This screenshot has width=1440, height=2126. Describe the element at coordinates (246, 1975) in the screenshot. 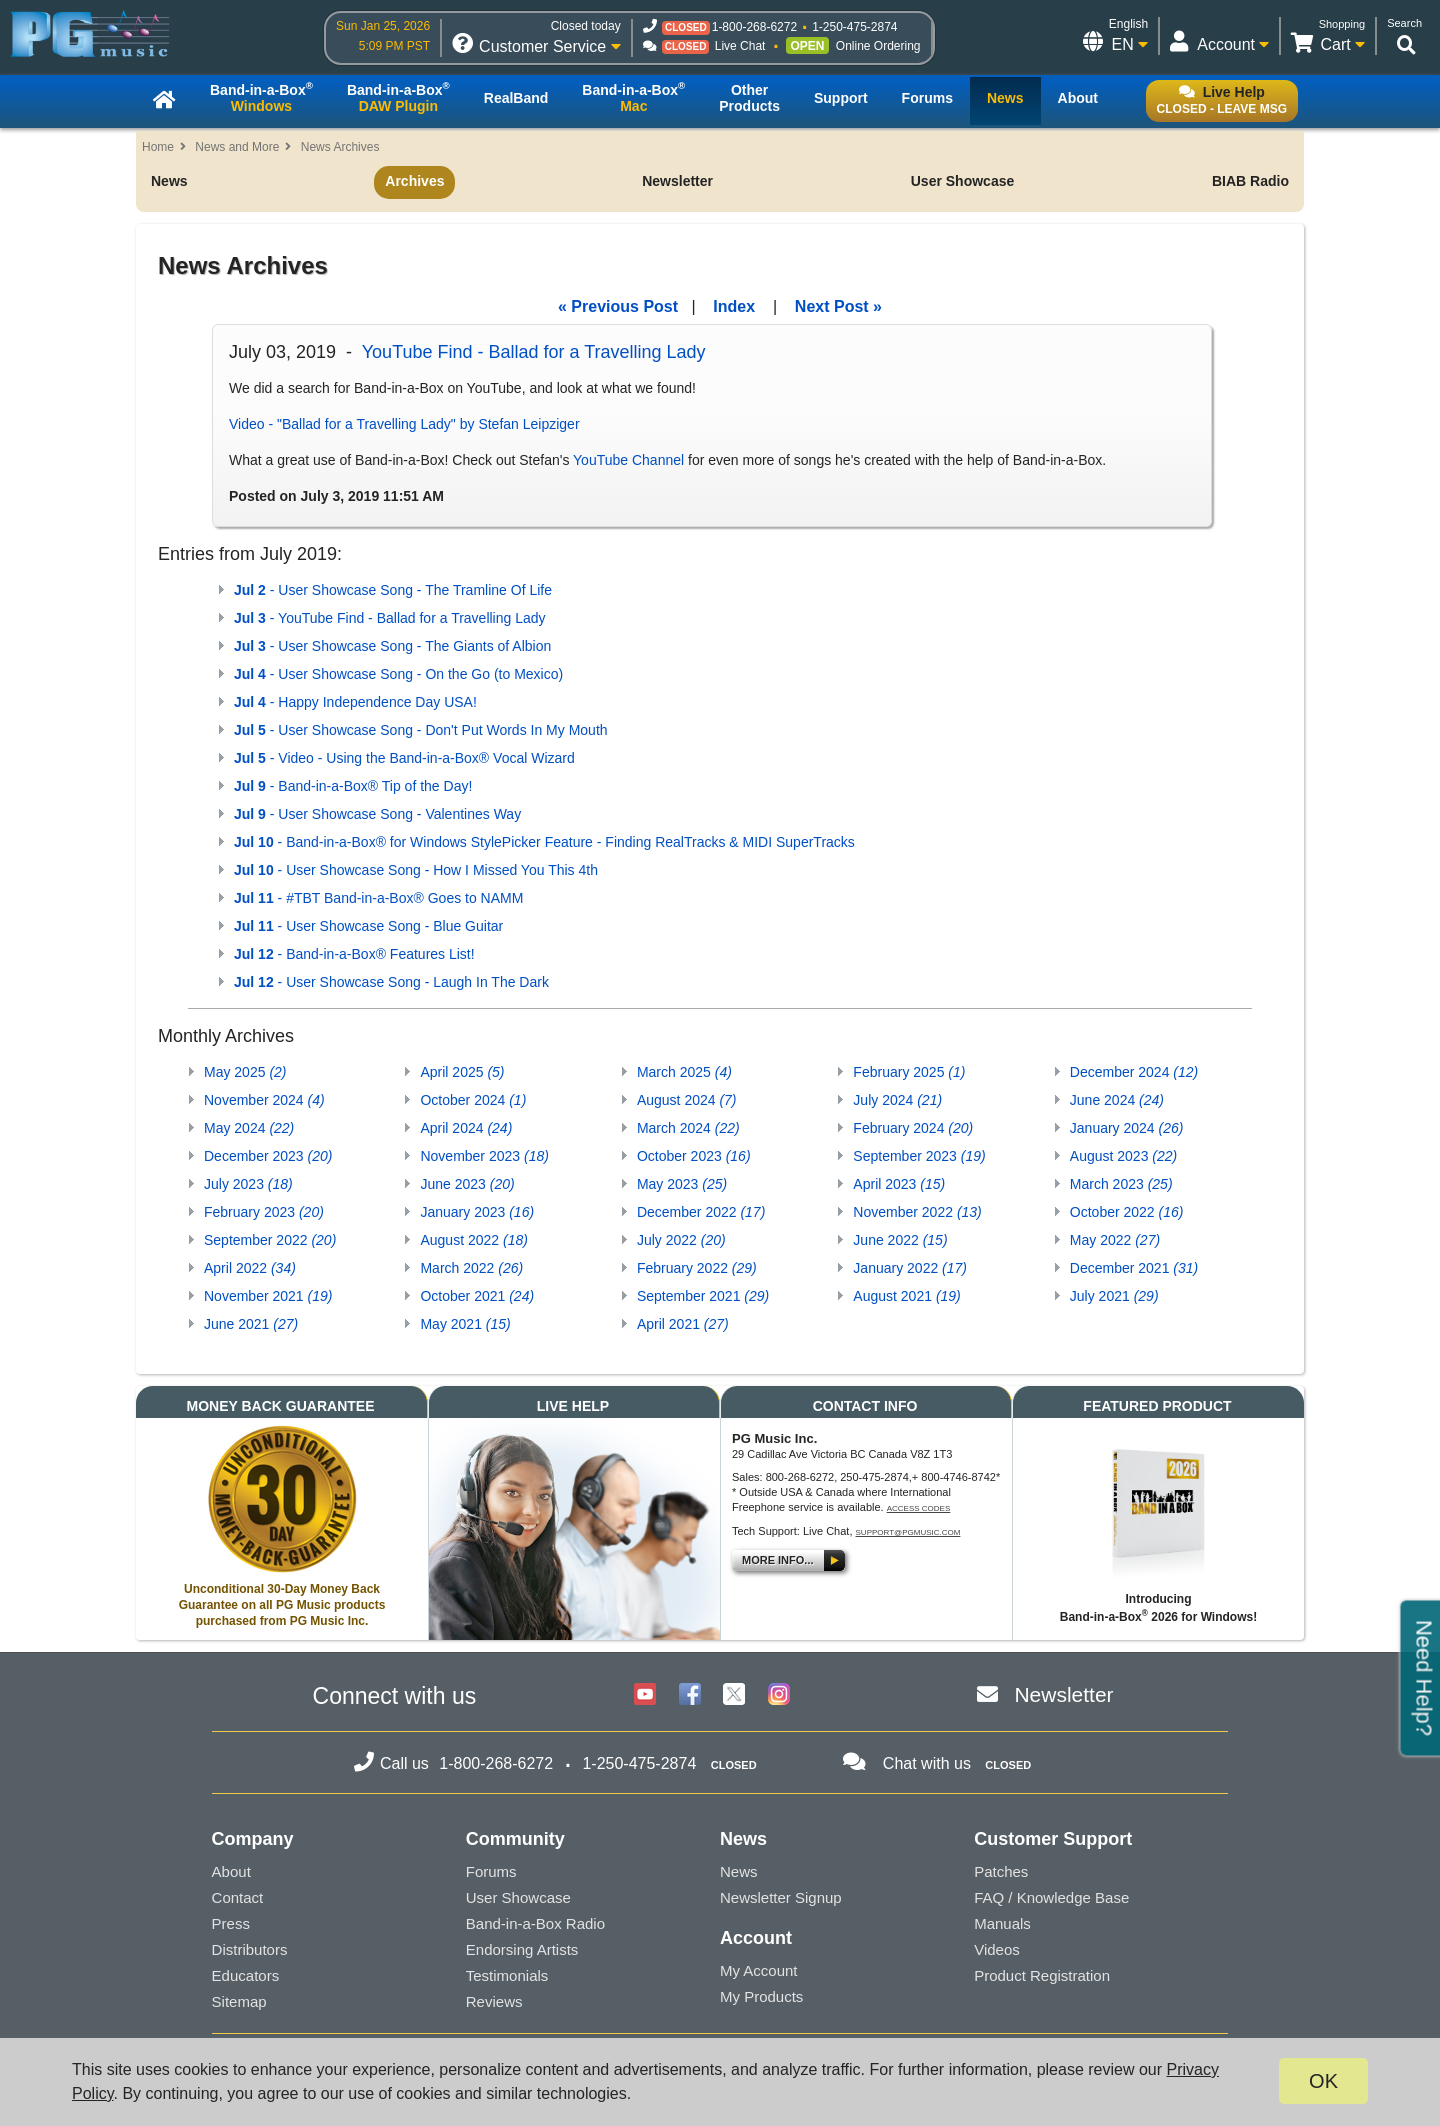

I see `Educators` at that location.